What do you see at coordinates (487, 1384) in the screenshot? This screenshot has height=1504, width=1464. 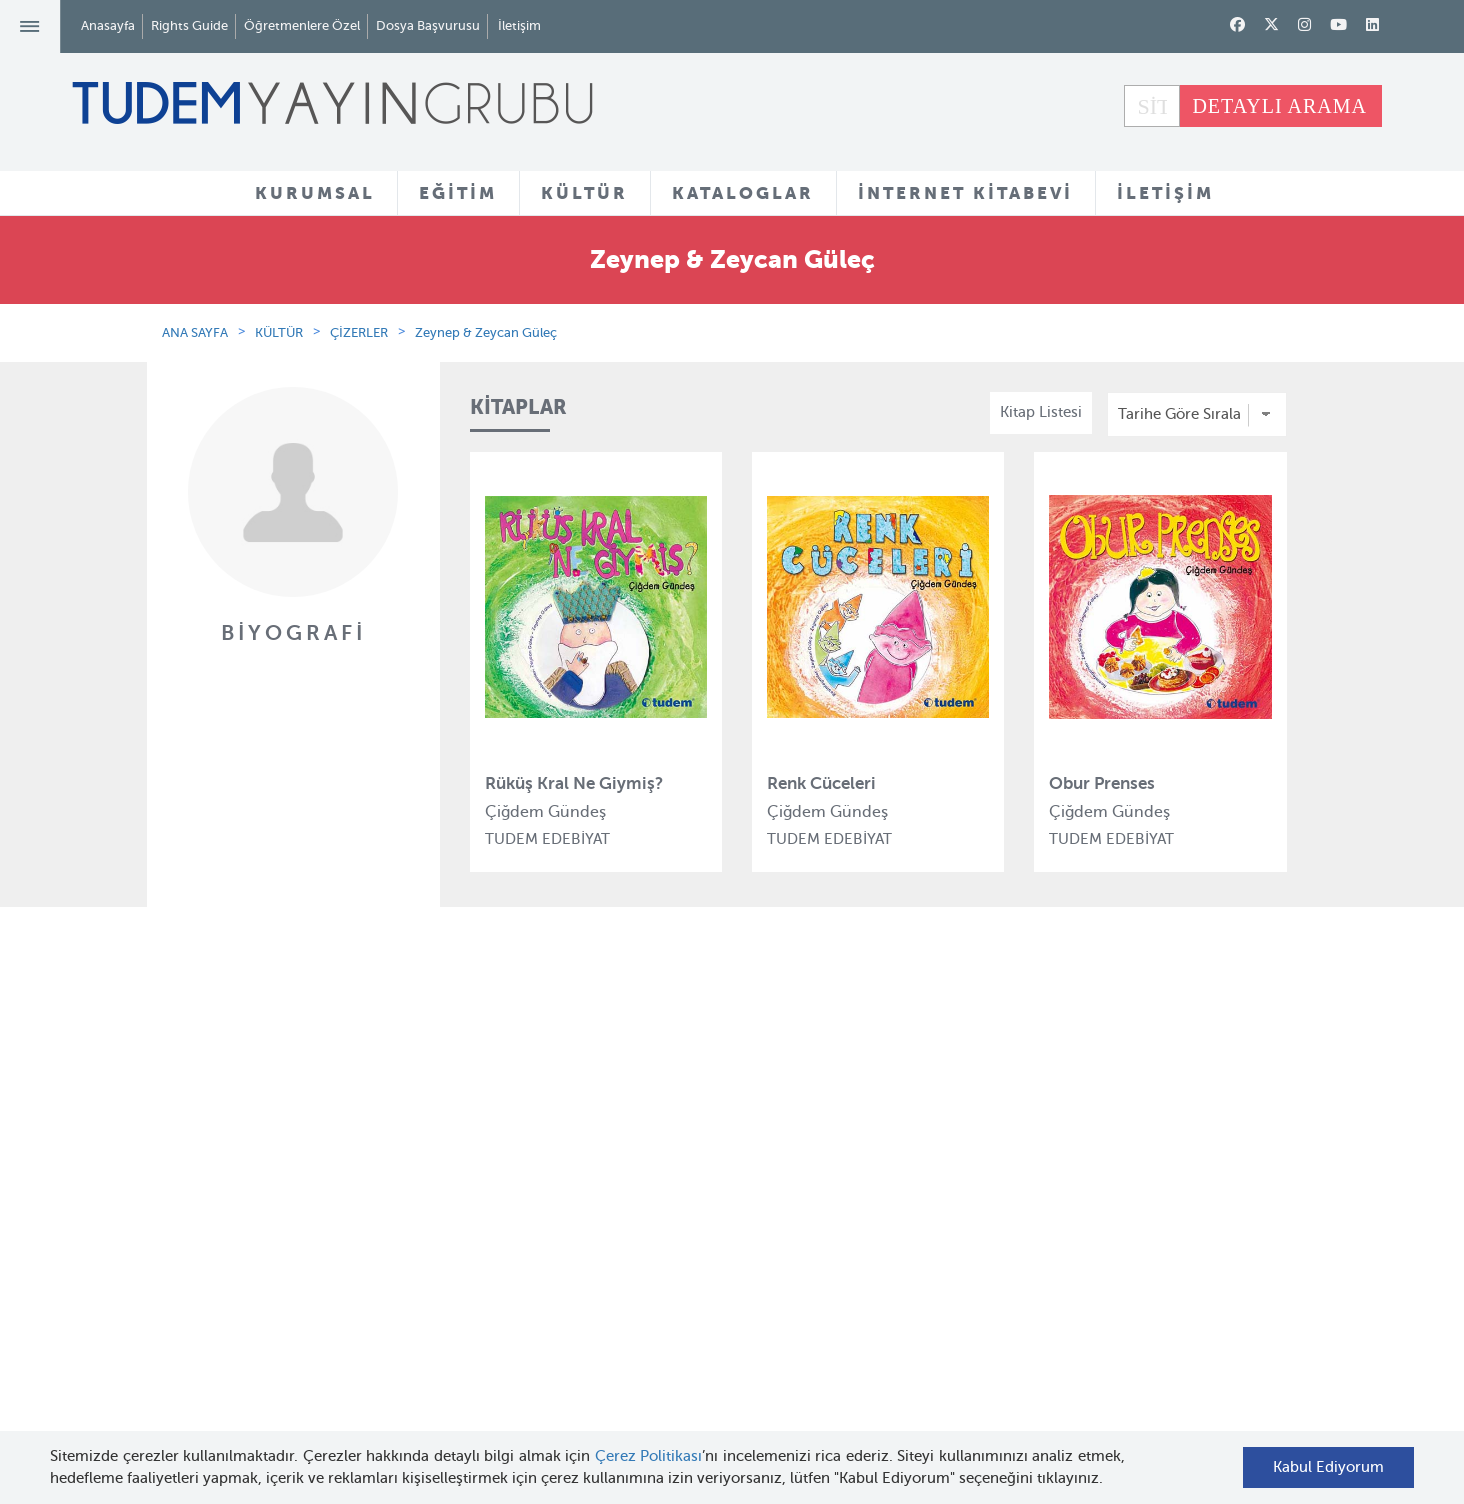 I see `Delidolu` at bounding box center [487, 1384].